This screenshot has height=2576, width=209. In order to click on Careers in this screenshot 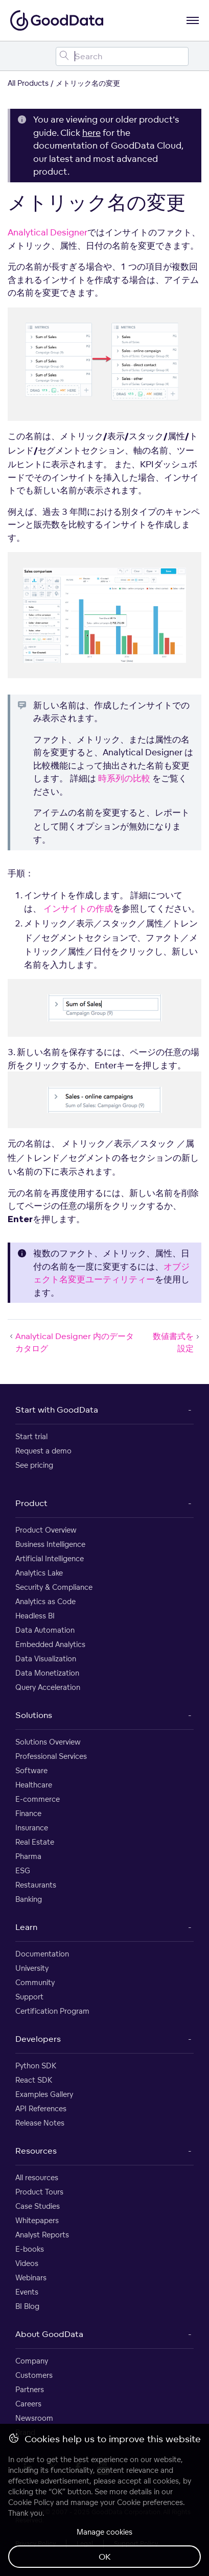, I will do `click(28, 2403)`.